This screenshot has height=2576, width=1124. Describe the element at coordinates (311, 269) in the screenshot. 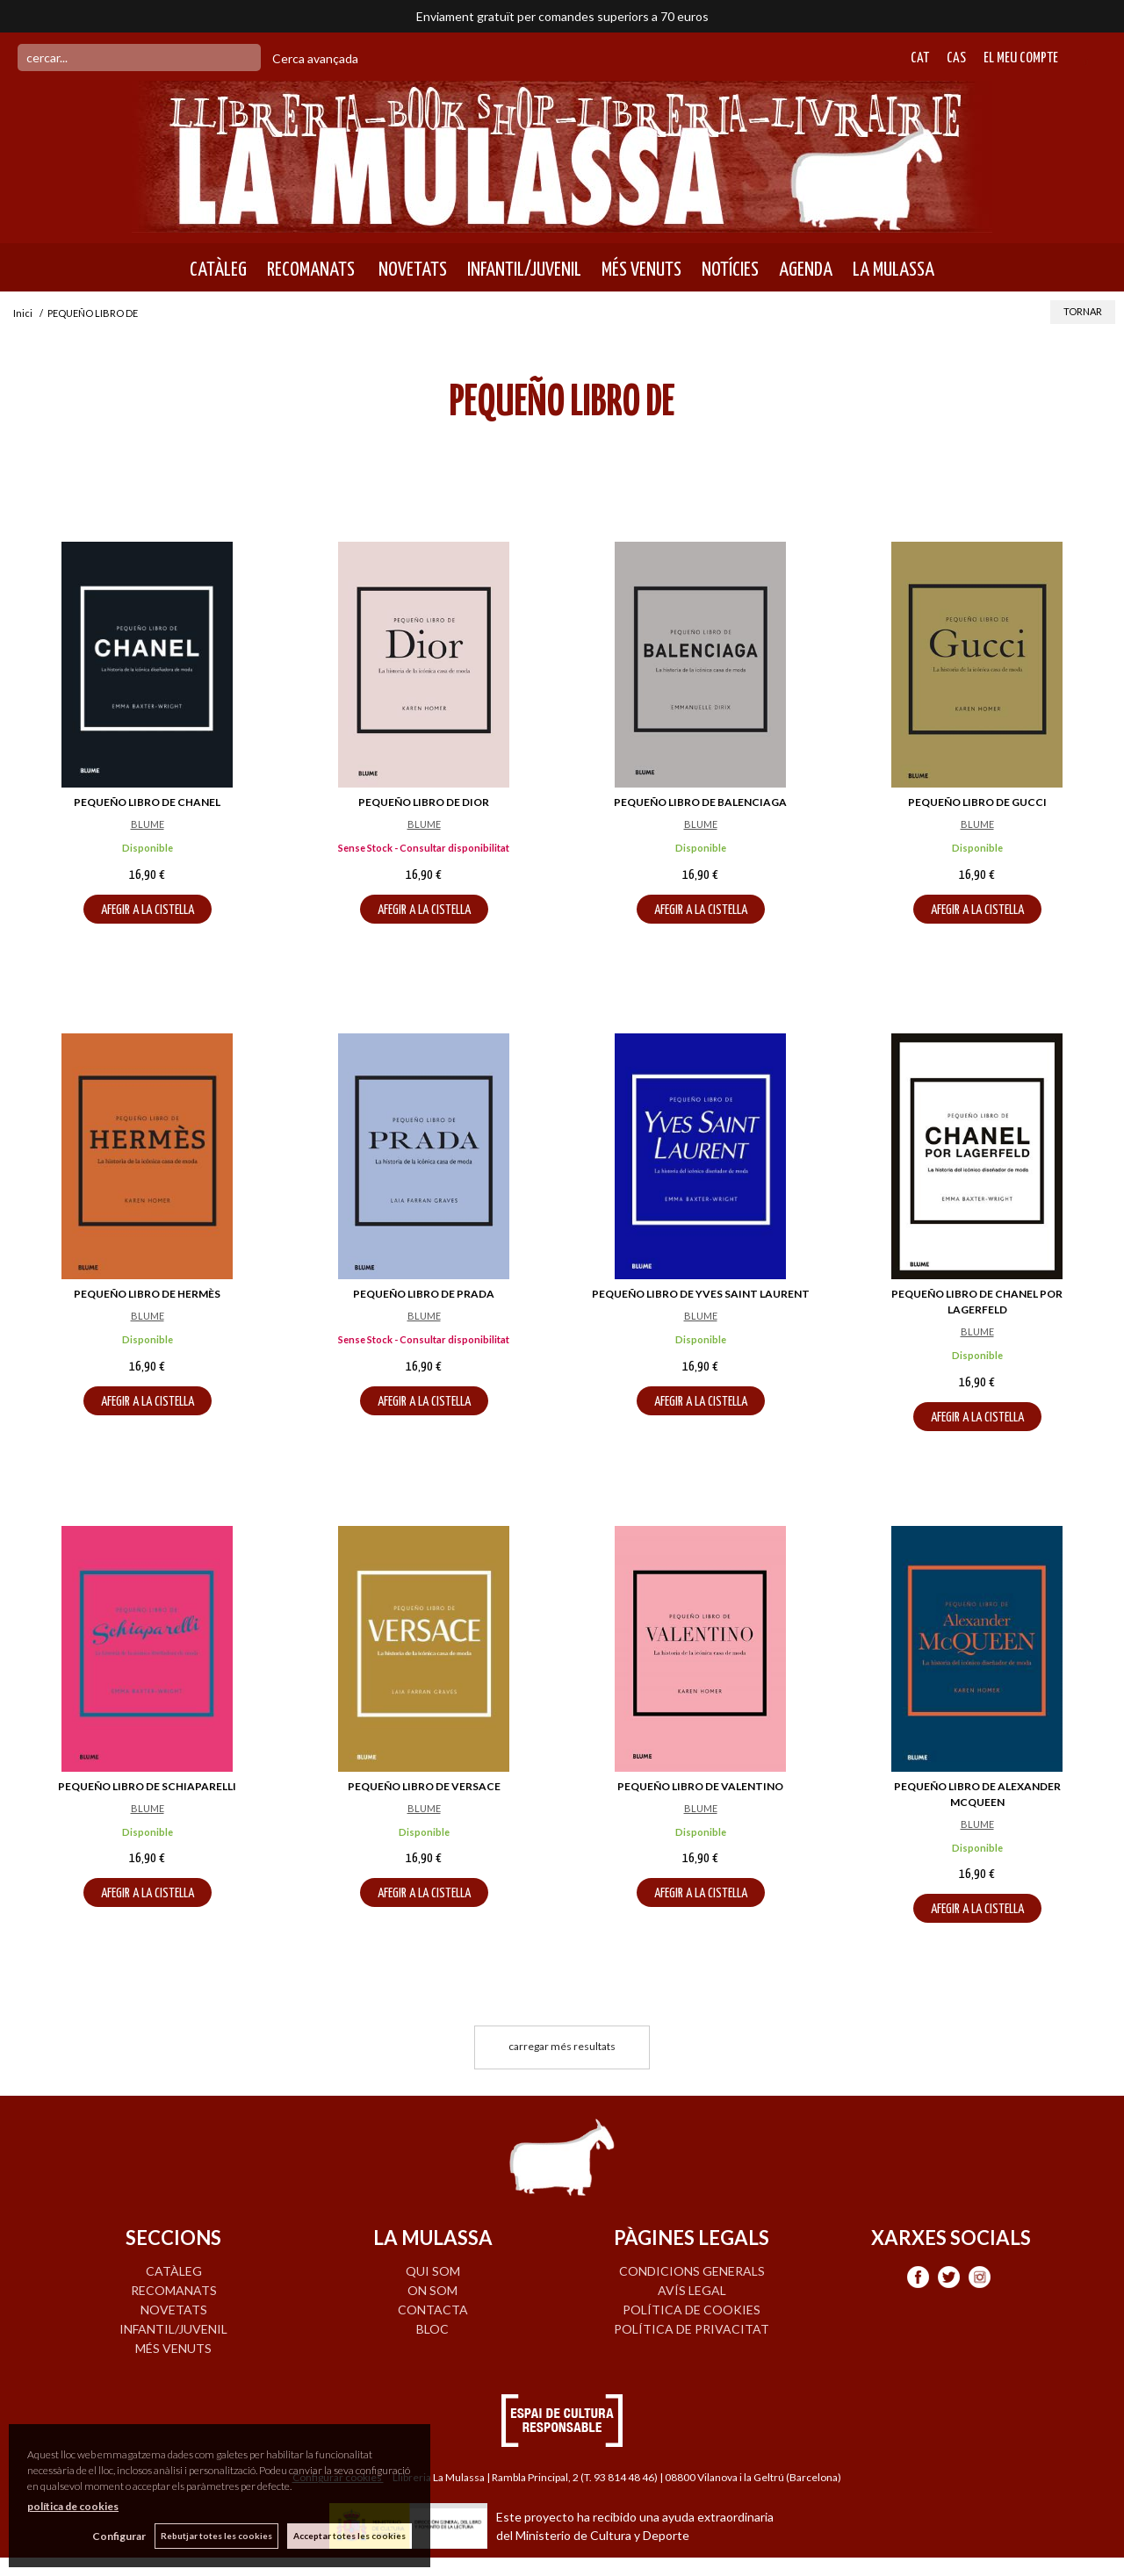

I see `RECOMANATS` at that location.